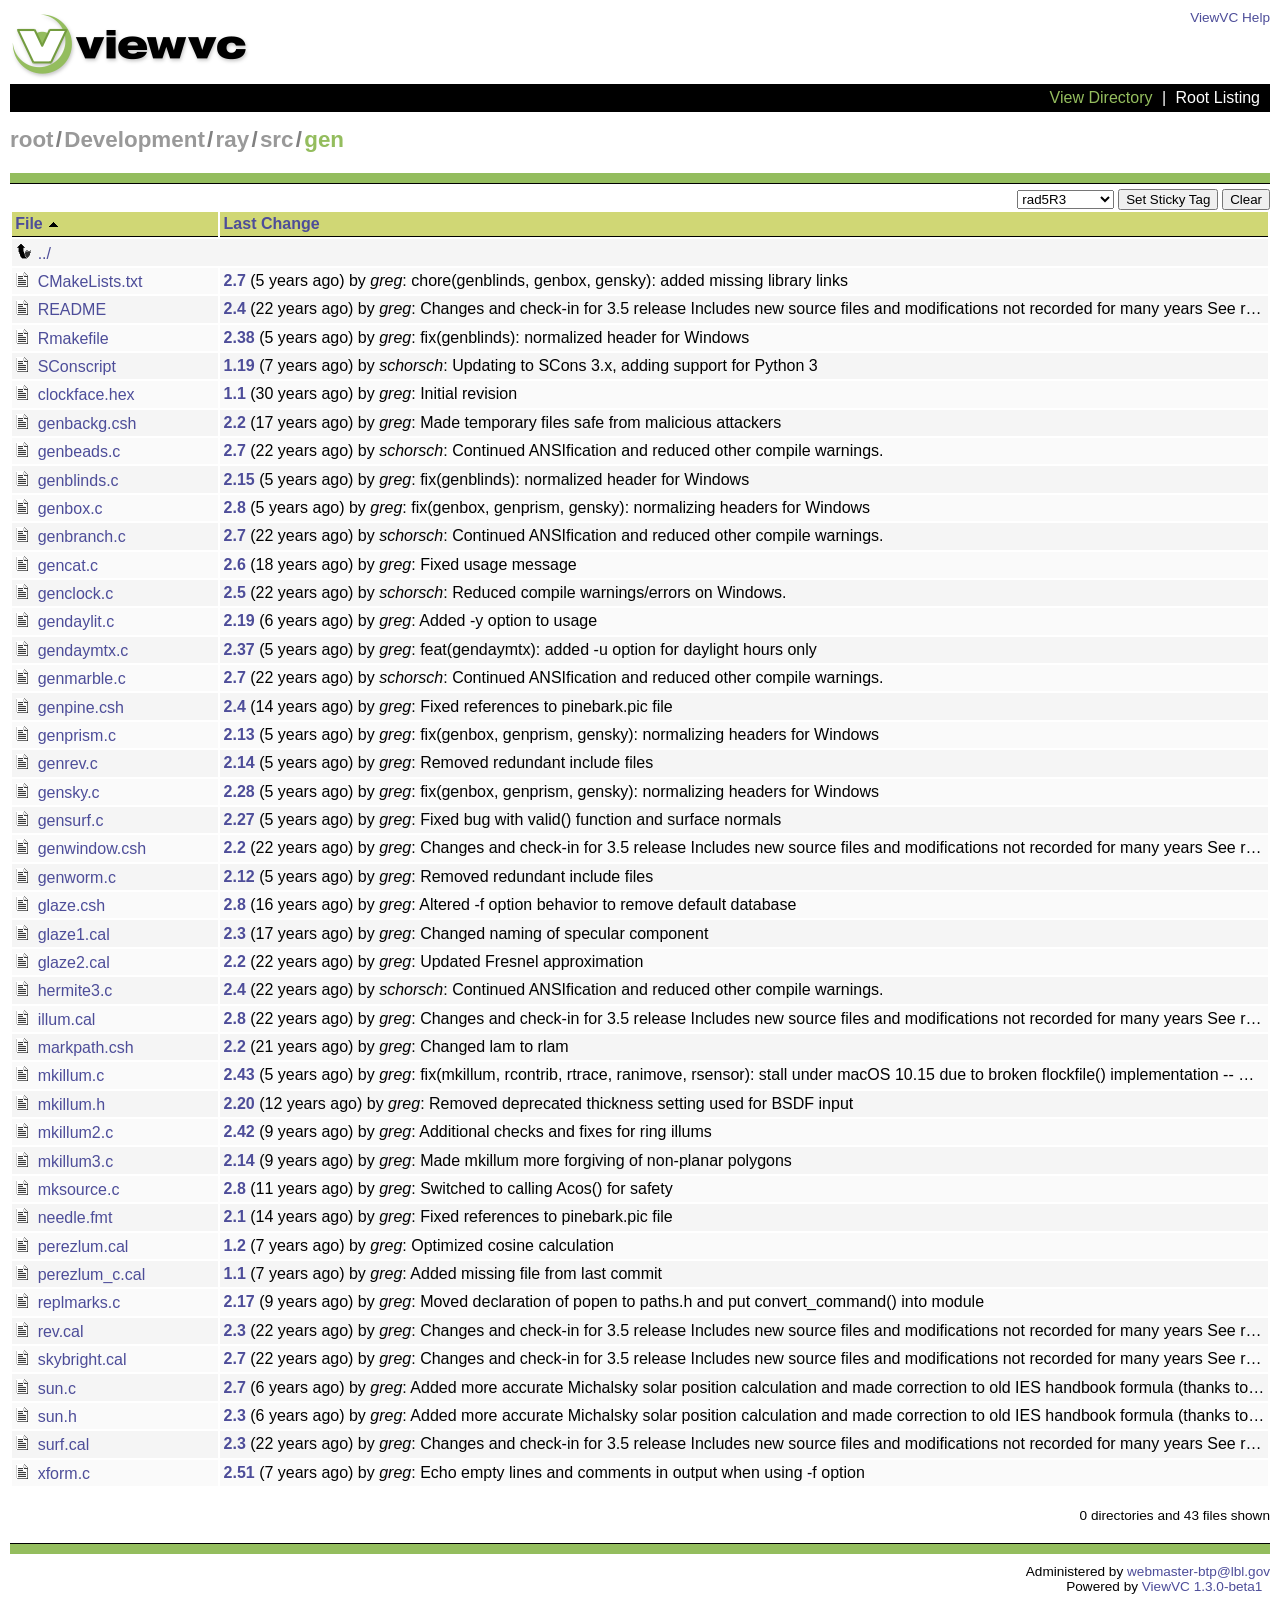 This screenshot has width=1280, height=1604. Describe the element at coordinates (55, 1019) in the screenshot. I see `illum.cal` at that location.